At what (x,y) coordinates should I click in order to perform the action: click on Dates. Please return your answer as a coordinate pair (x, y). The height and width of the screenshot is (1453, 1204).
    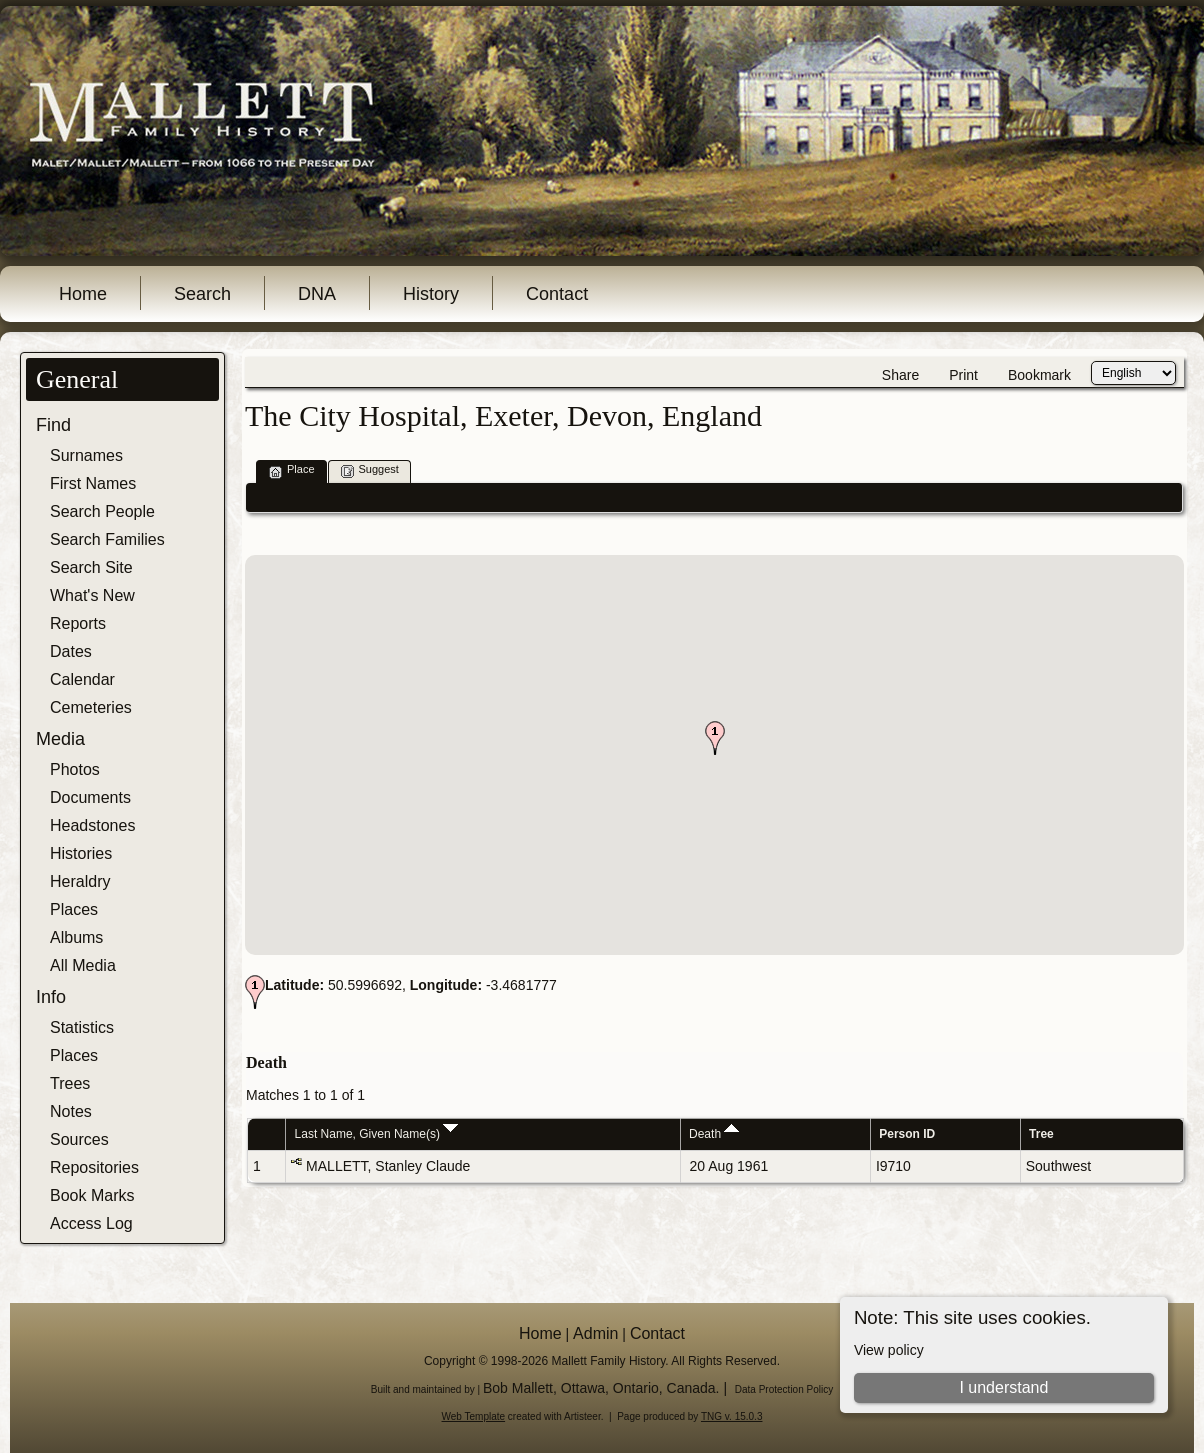
    Looking at the image, I should click on (71, 651).